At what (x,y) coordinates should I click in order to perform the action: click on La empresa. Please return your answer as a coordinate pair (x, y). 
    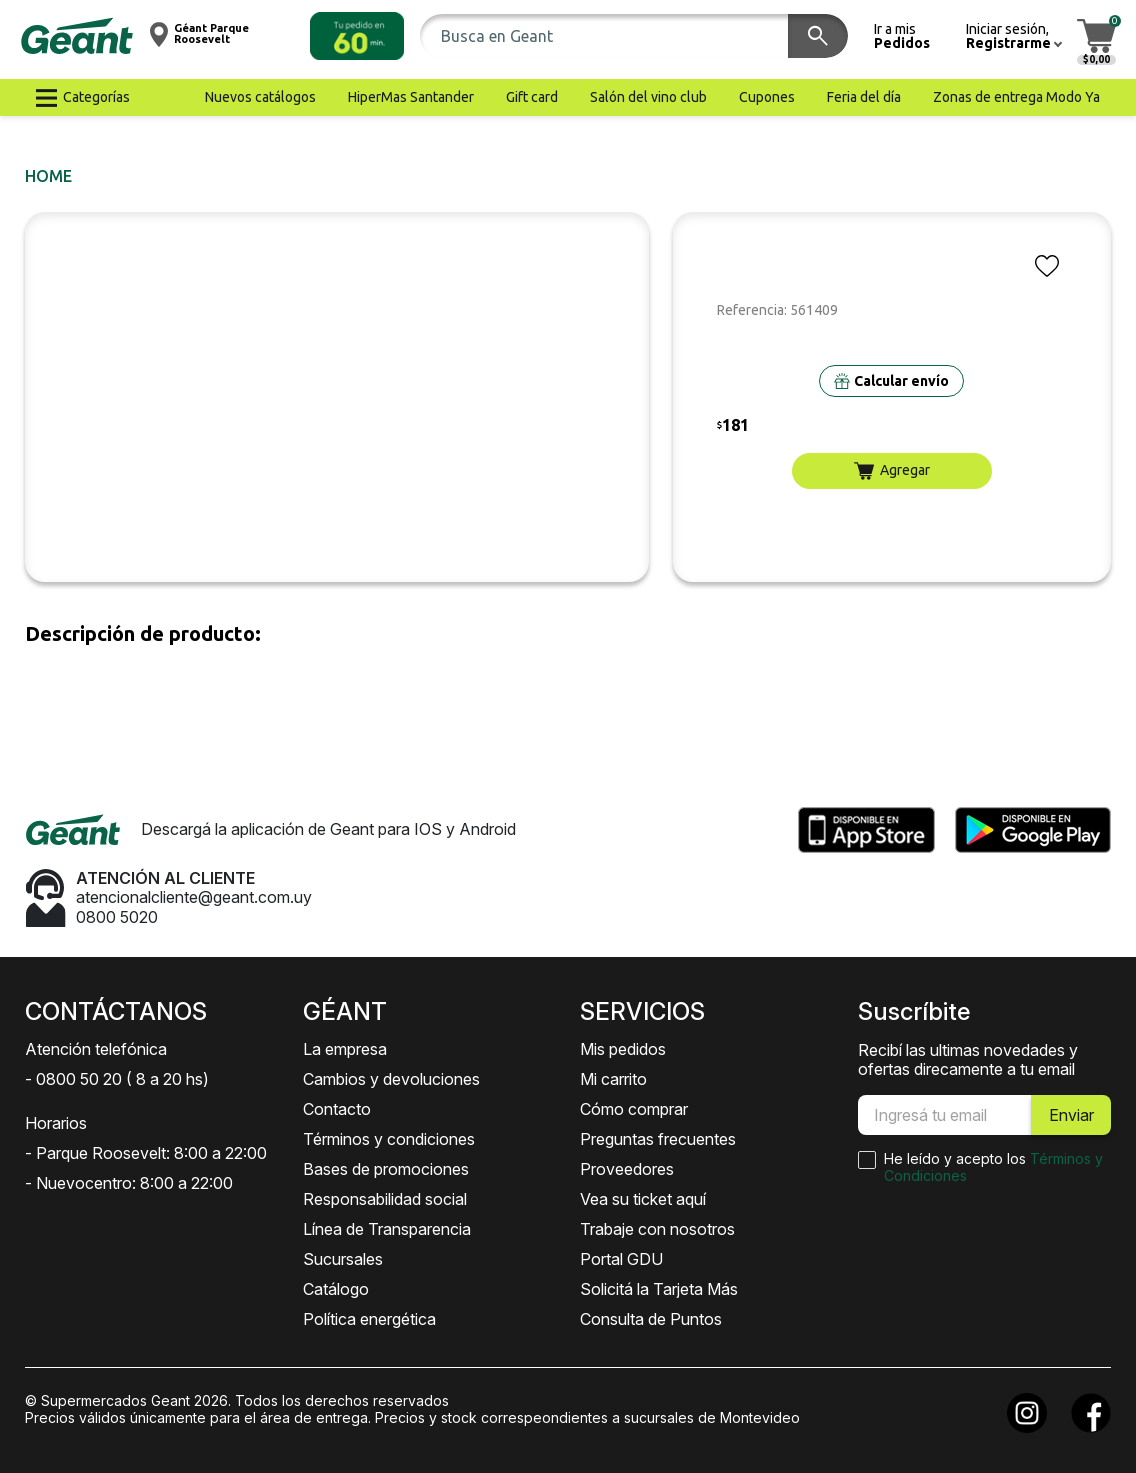
    Looking at the image, I should click on (345, 1049).